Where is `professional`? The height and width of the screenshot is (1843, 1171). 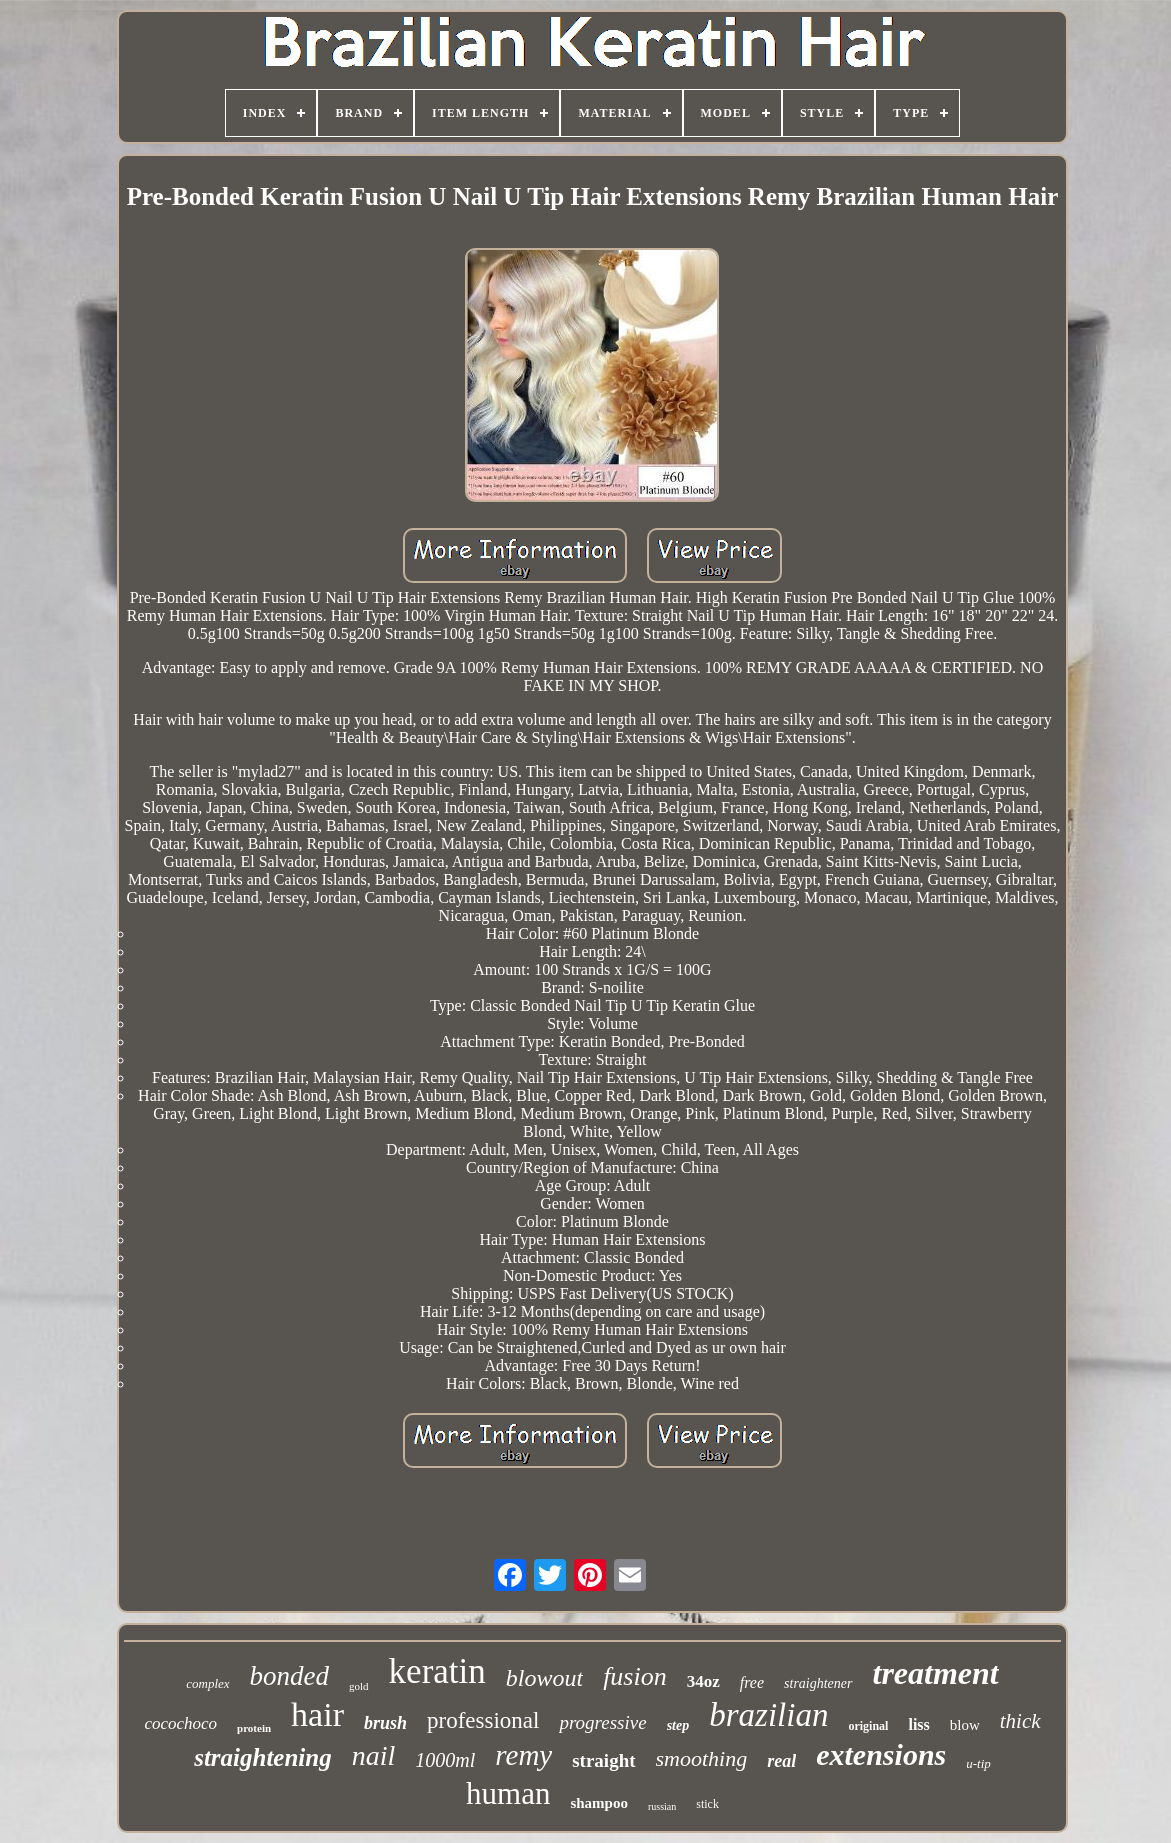
professional is located at coordinates (483, 1720).